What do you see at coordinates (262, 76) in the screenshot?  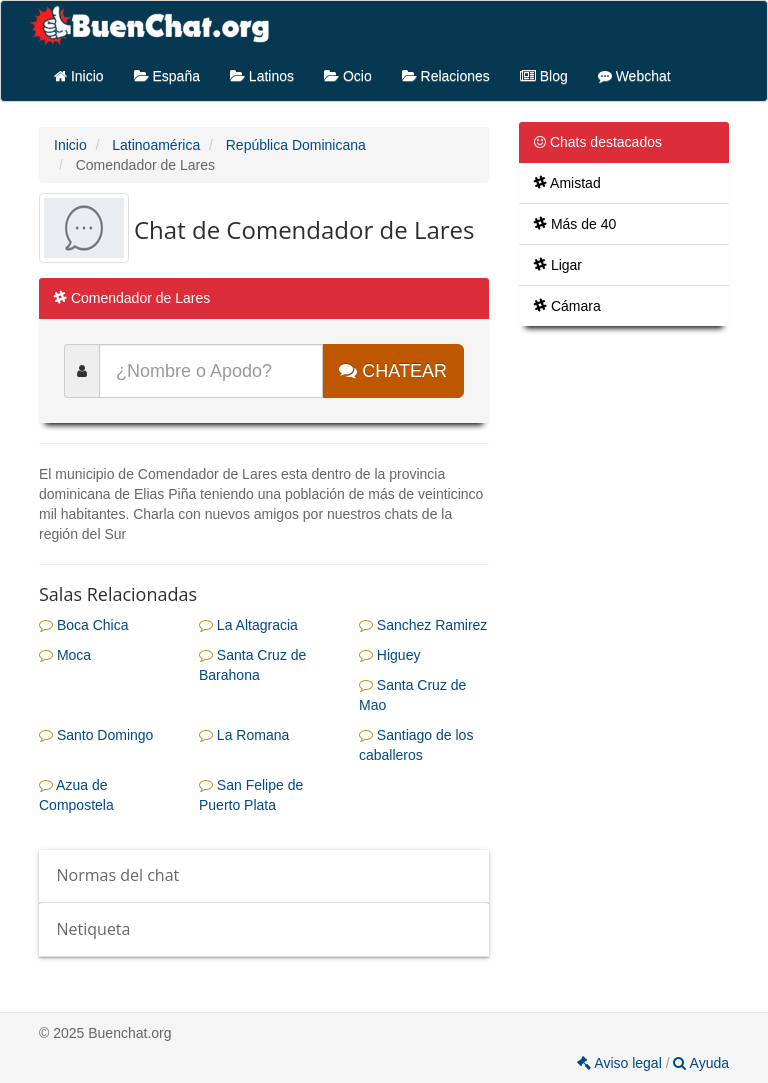 I see `Latinos` at bounding box center [262, 76].